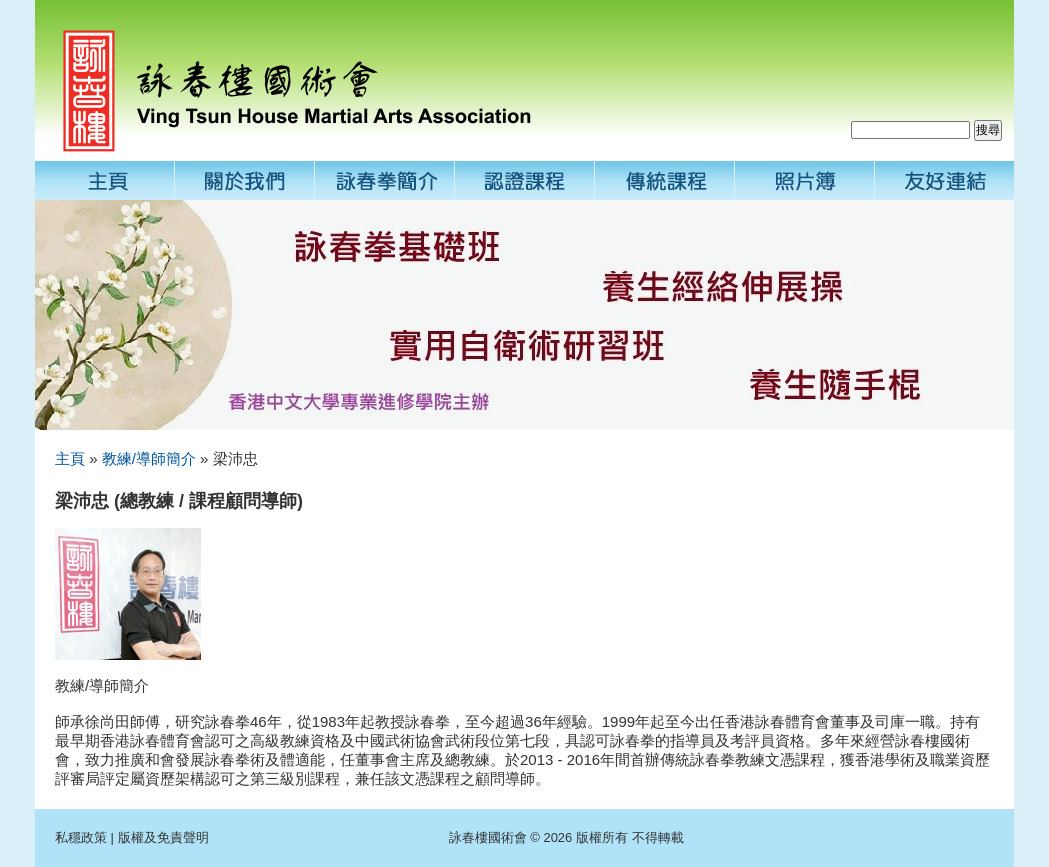 The image size is (1049, 867). Describe the element at coordinates (149, 458) in the screenshot. I see `教練/導師簡介` at that location.